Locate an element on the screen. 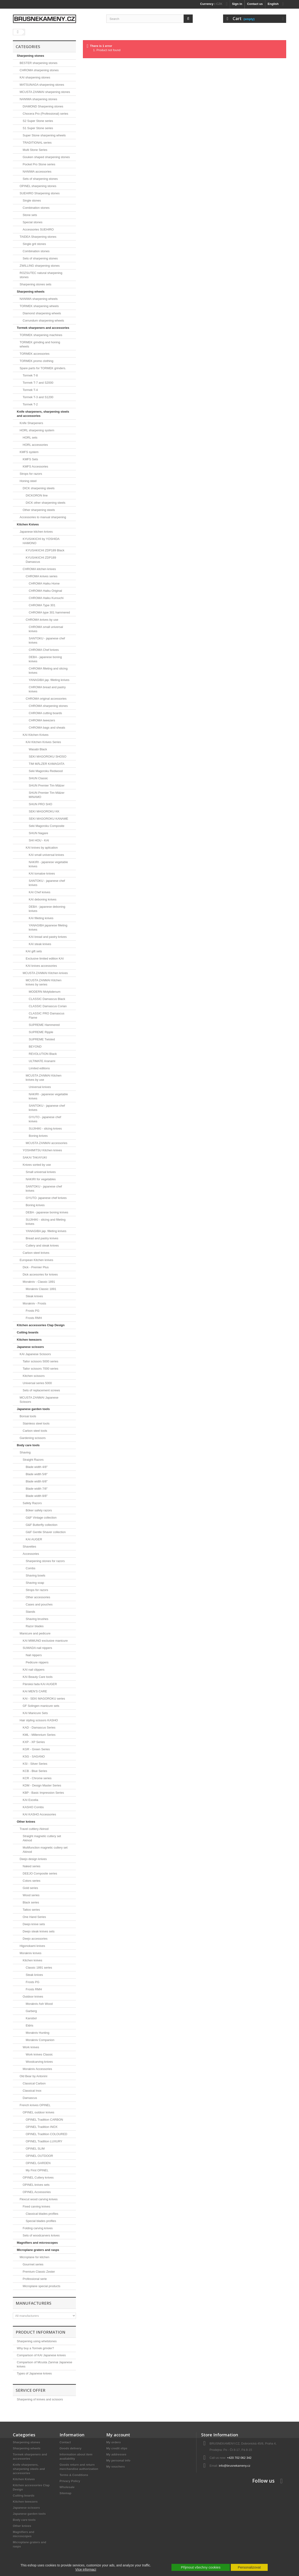 Image resolution: width=299 pixels, height=2576 pixels. SUWADA nail nippers is located at coordinates (37, 1648).